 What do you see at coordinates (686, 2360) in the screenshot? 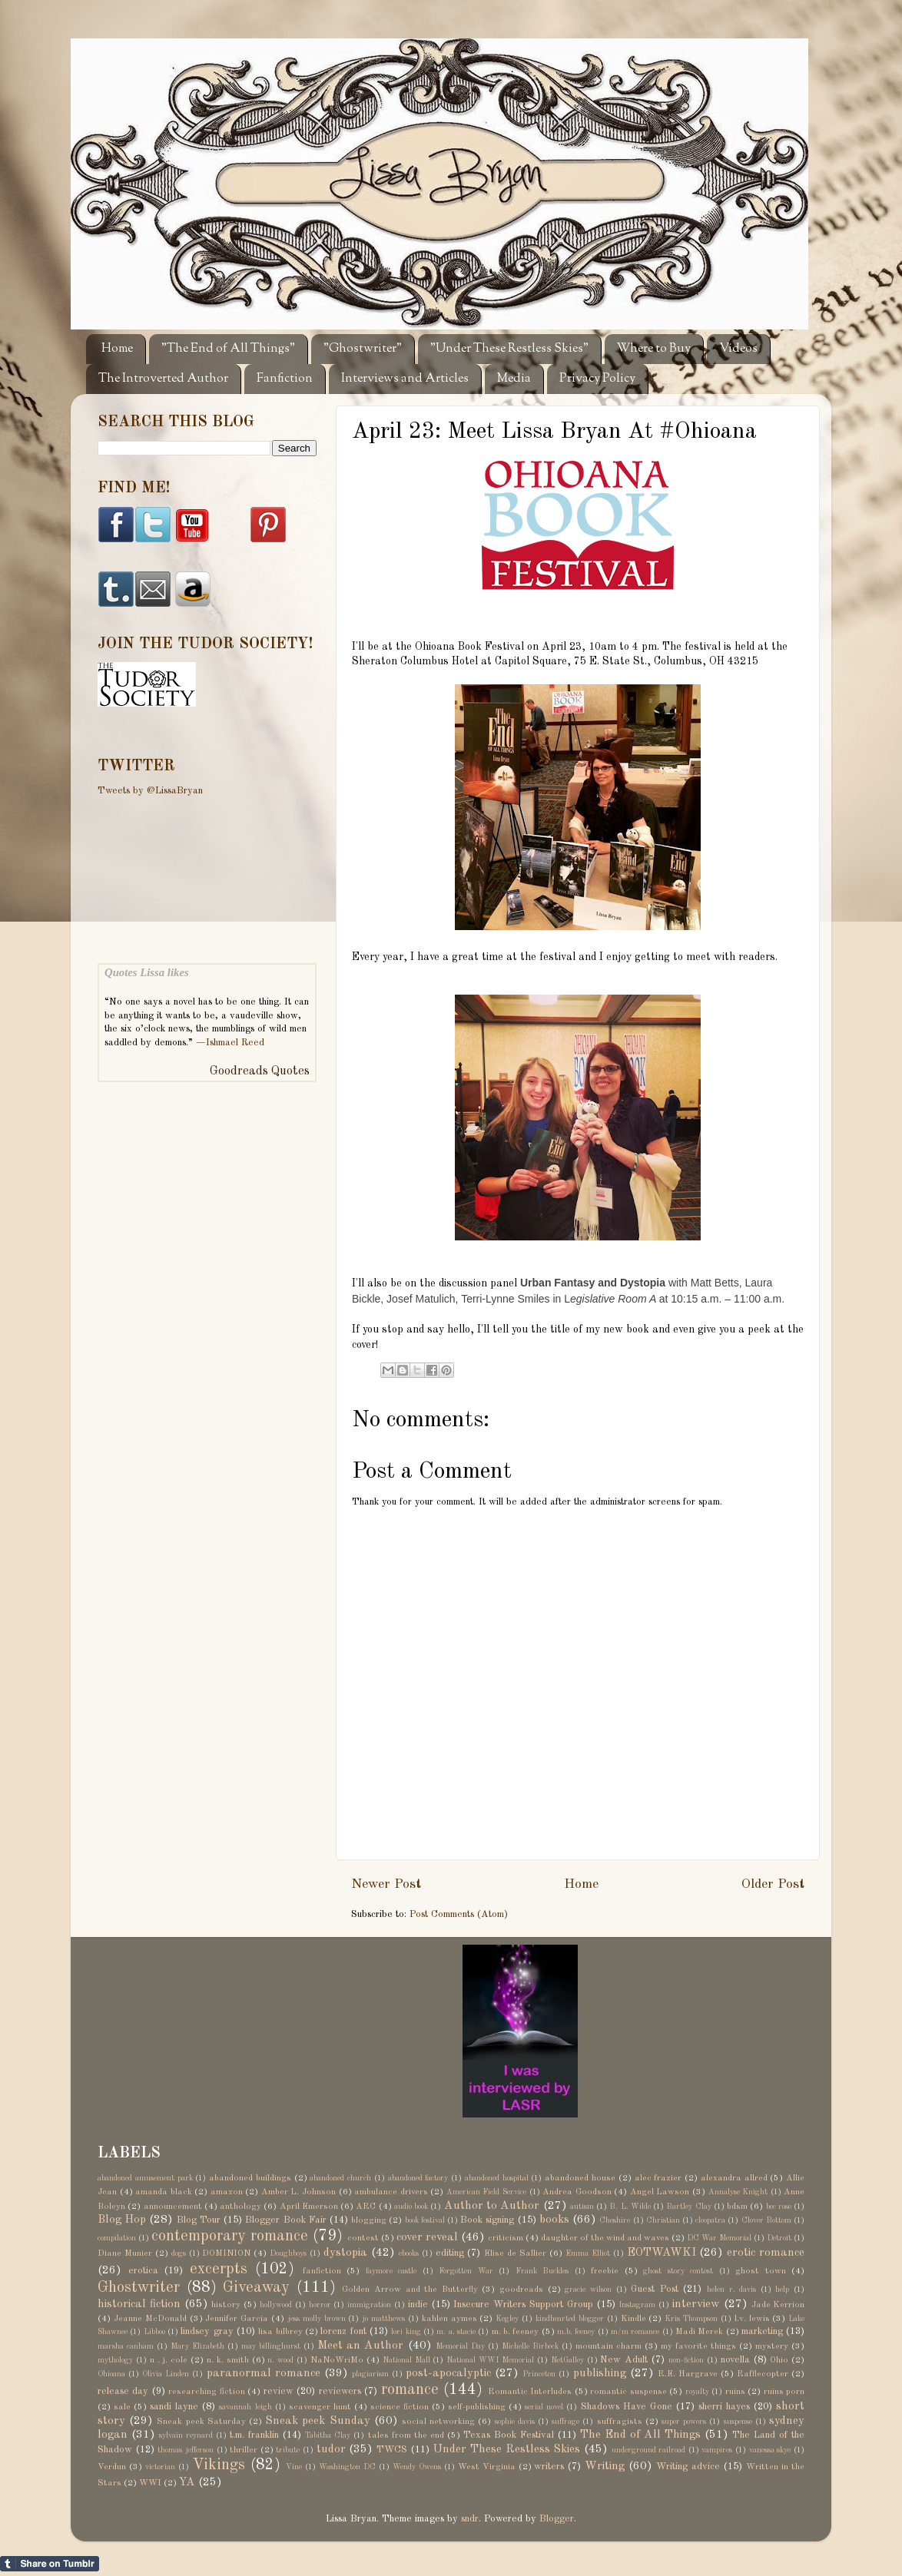
I see `non-fiction` at bounding box center [686, 2360].